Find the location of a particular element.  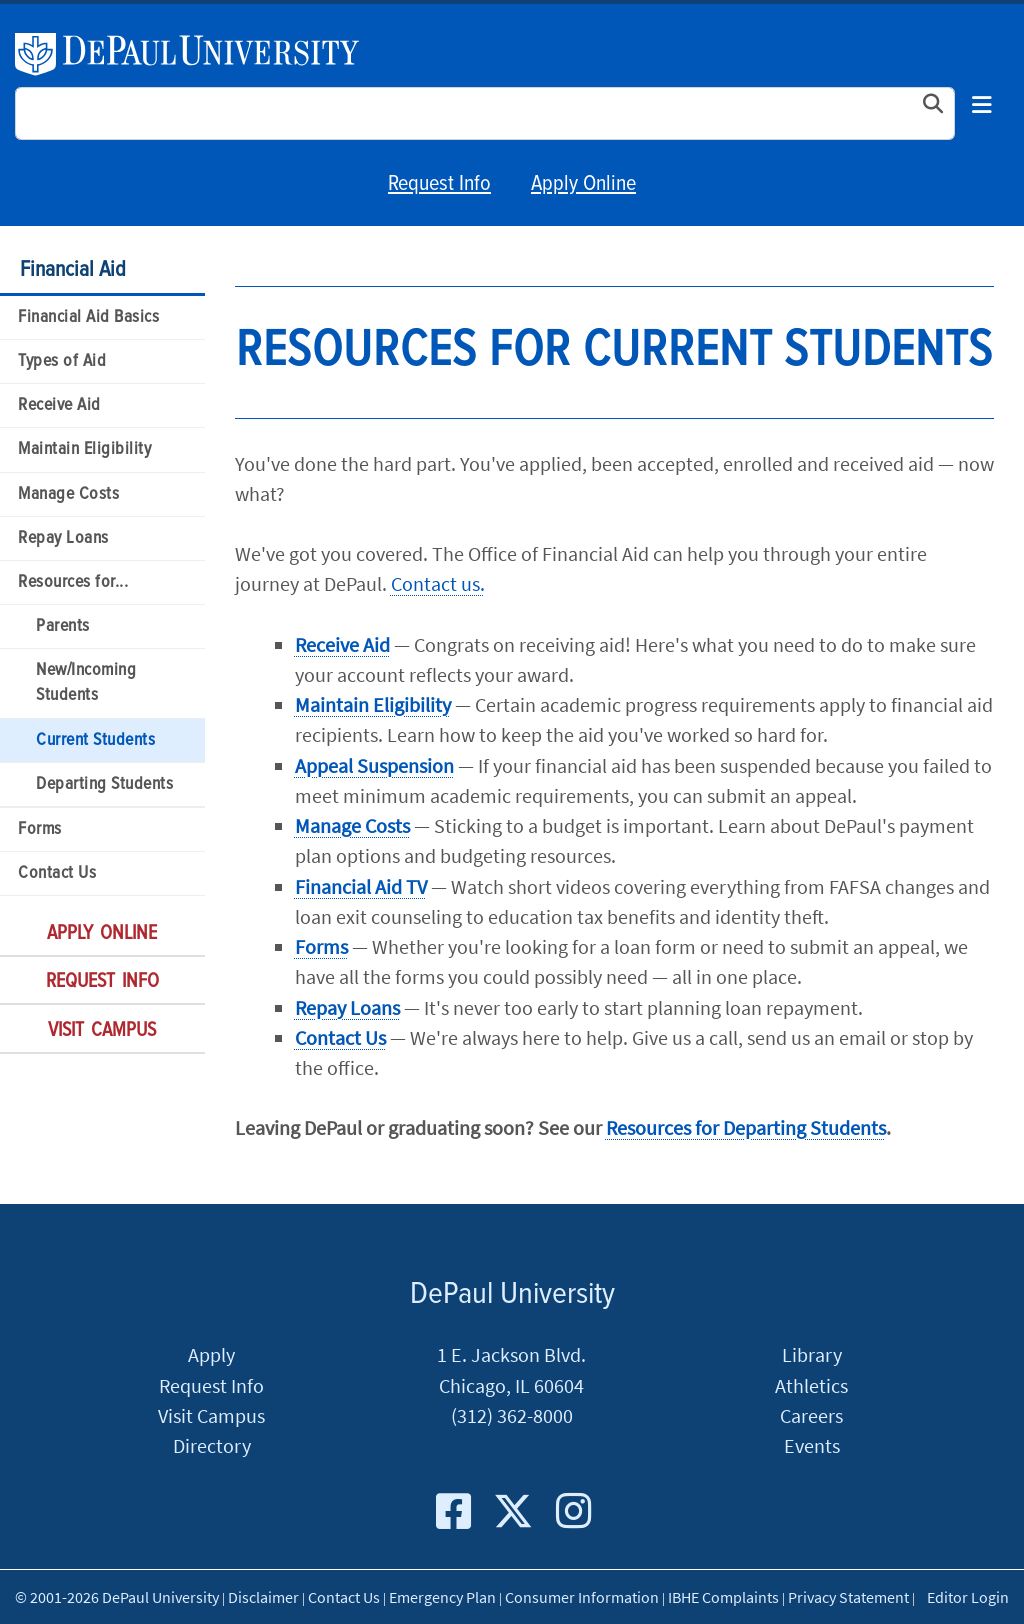

© 2001-2026 DePaul University is located at coordinates (117, 1597).